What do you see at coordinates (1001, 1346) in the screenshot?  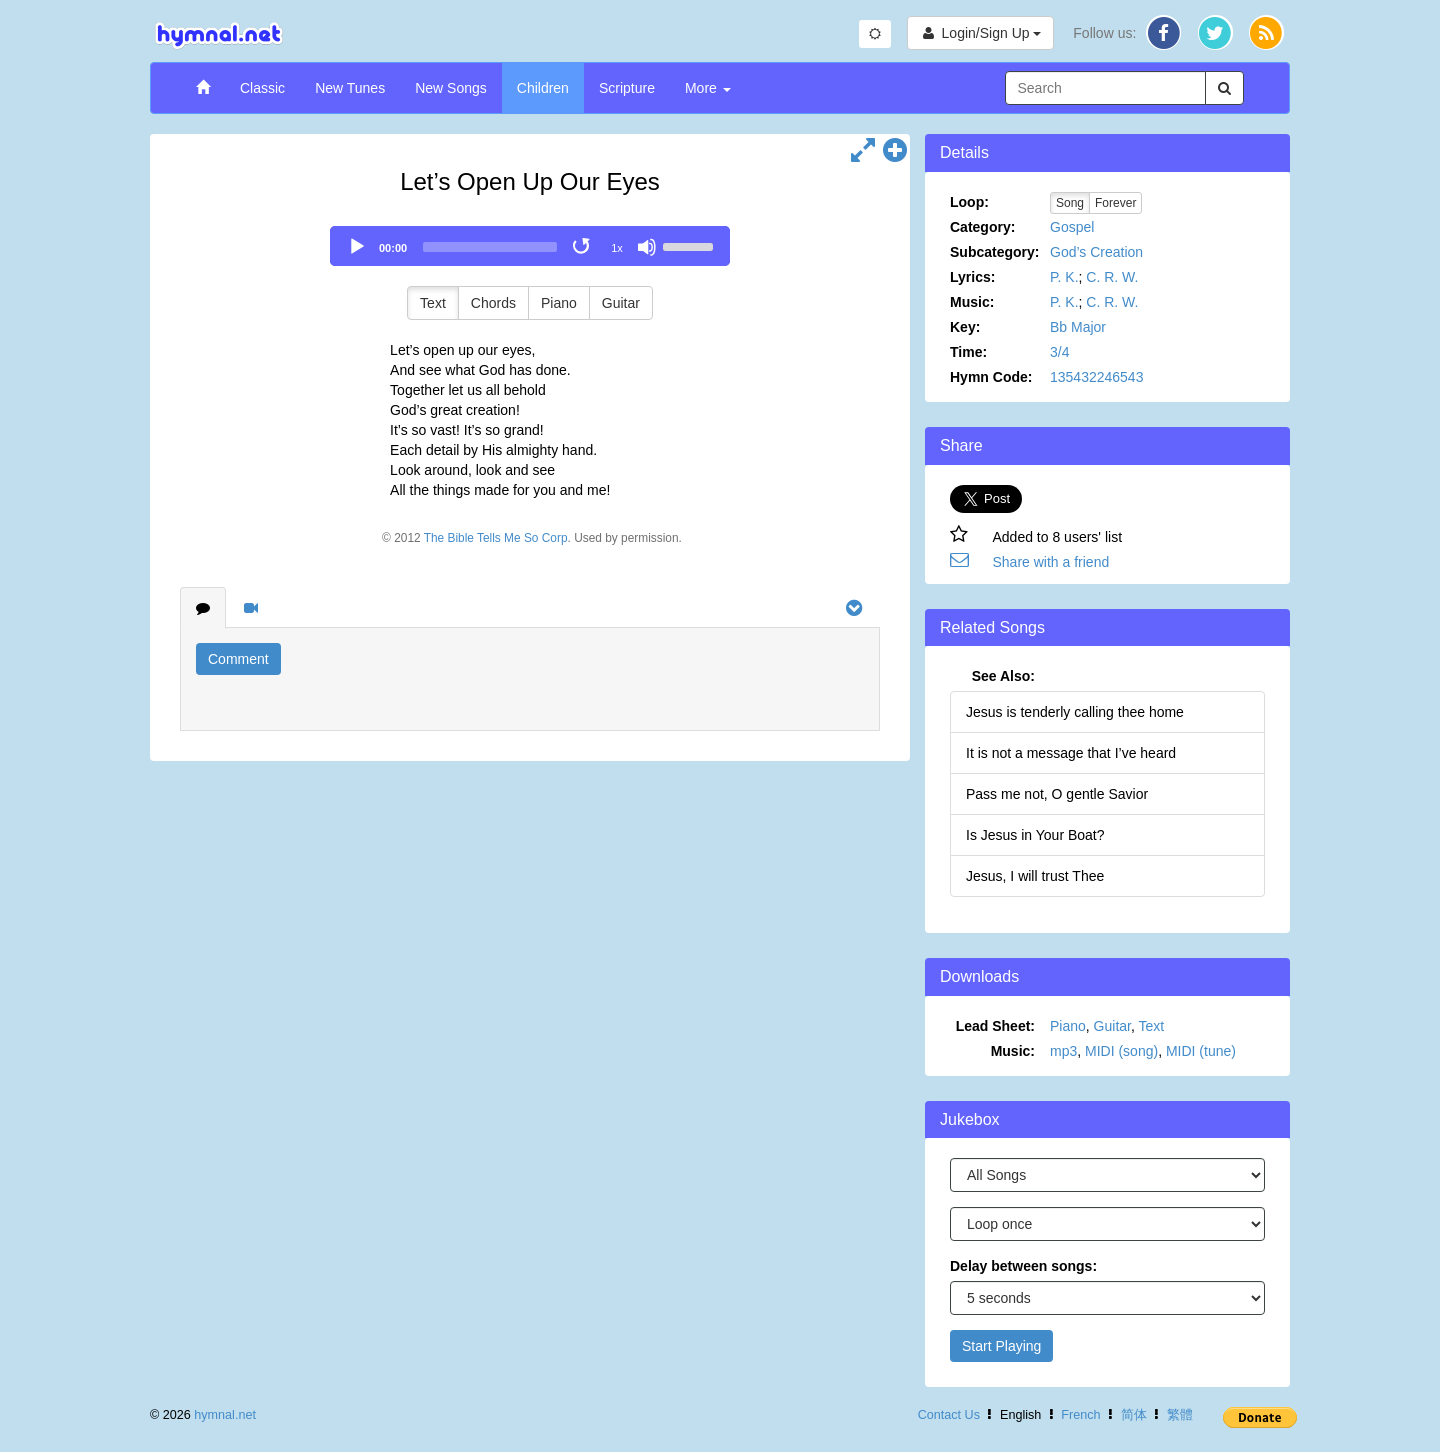 I see `Start Playing` at bounding box center [1001, 1346].